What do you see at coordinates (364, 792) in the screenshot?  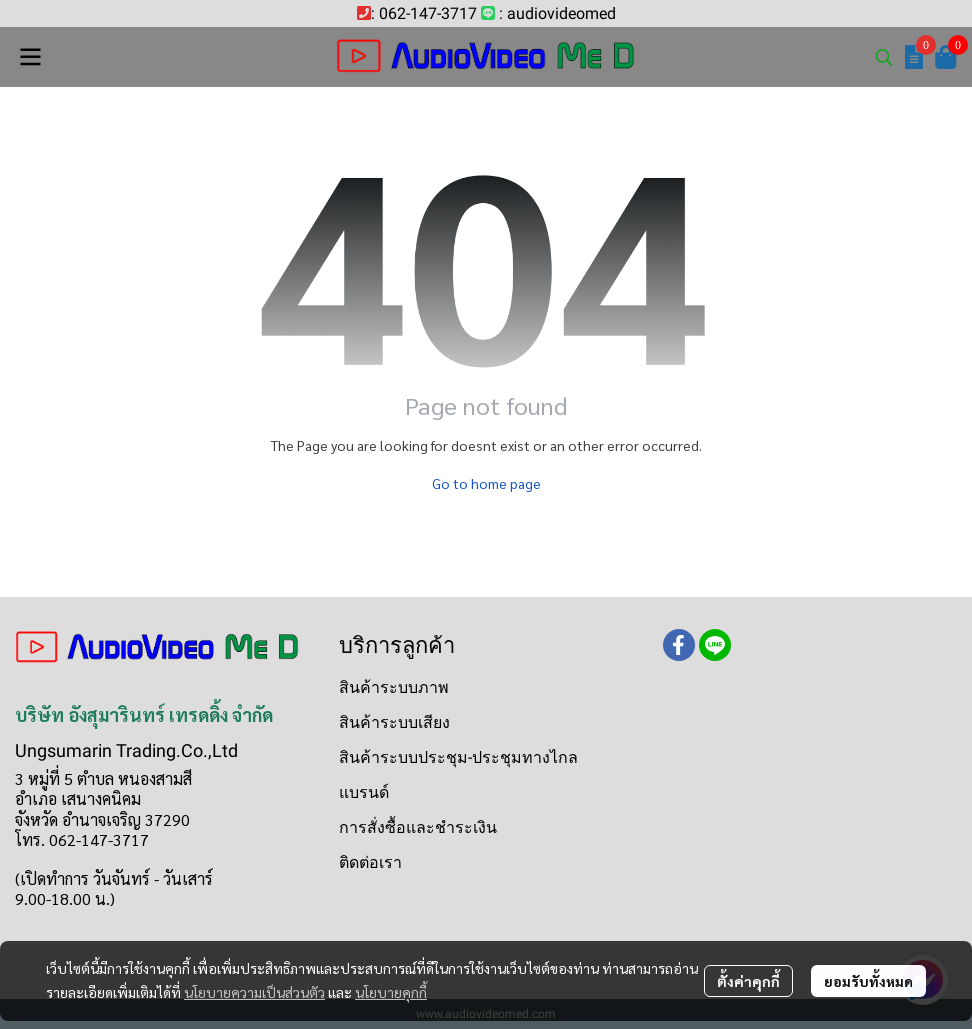 I see `แบรนด์` at bounding box center [364, 792].